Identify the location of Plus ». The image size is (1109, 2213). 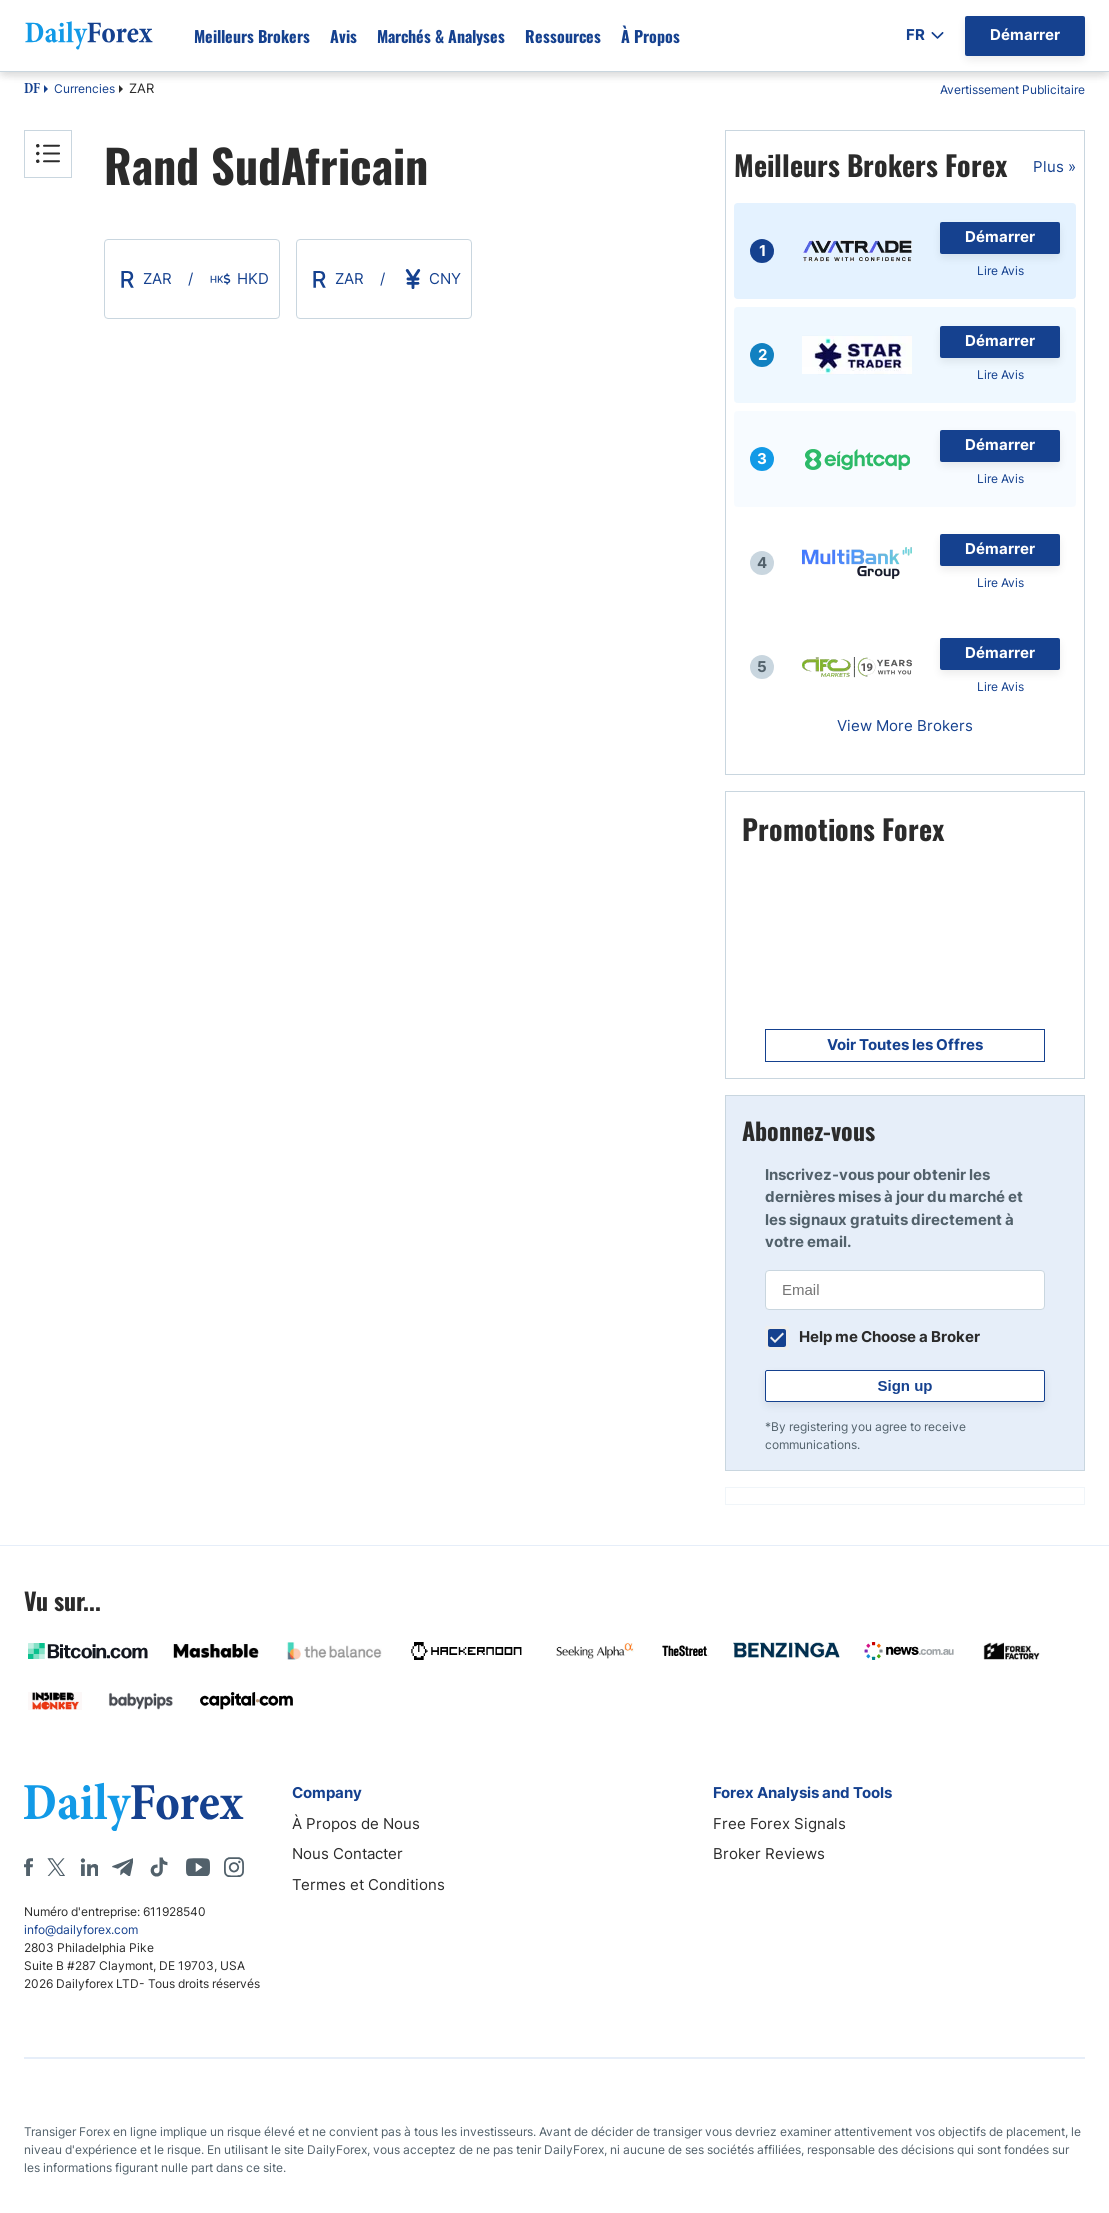
(1054, 166).